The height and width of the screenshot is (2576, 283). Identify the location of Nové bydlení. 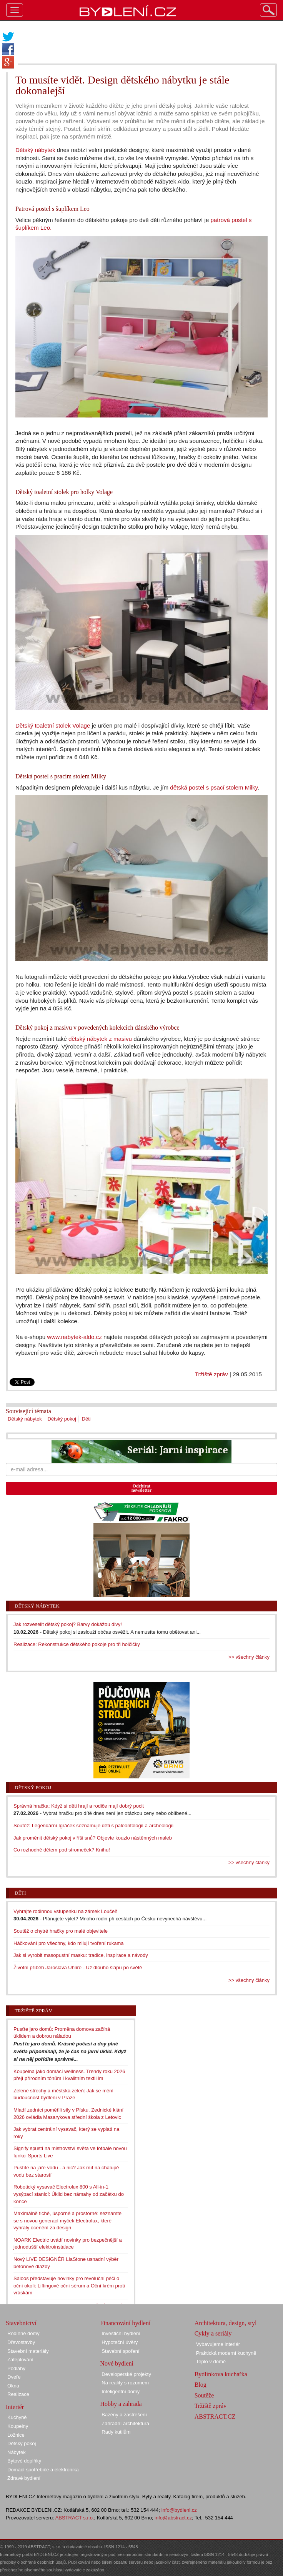
(116, 2363).